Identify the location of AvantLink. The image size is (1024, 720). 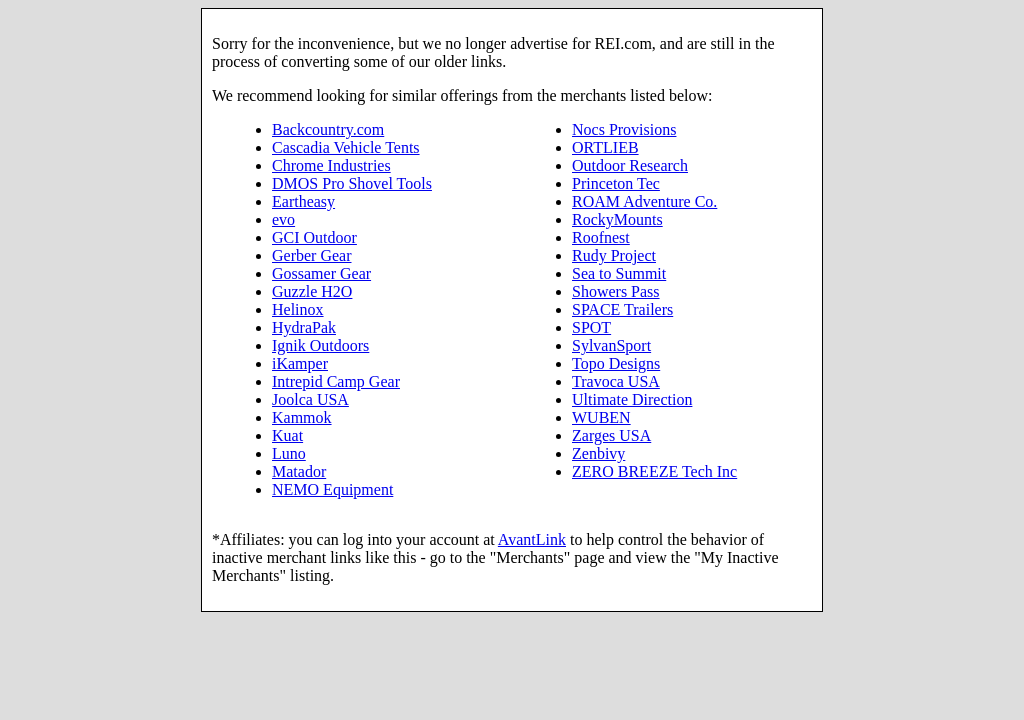
(532, 539).